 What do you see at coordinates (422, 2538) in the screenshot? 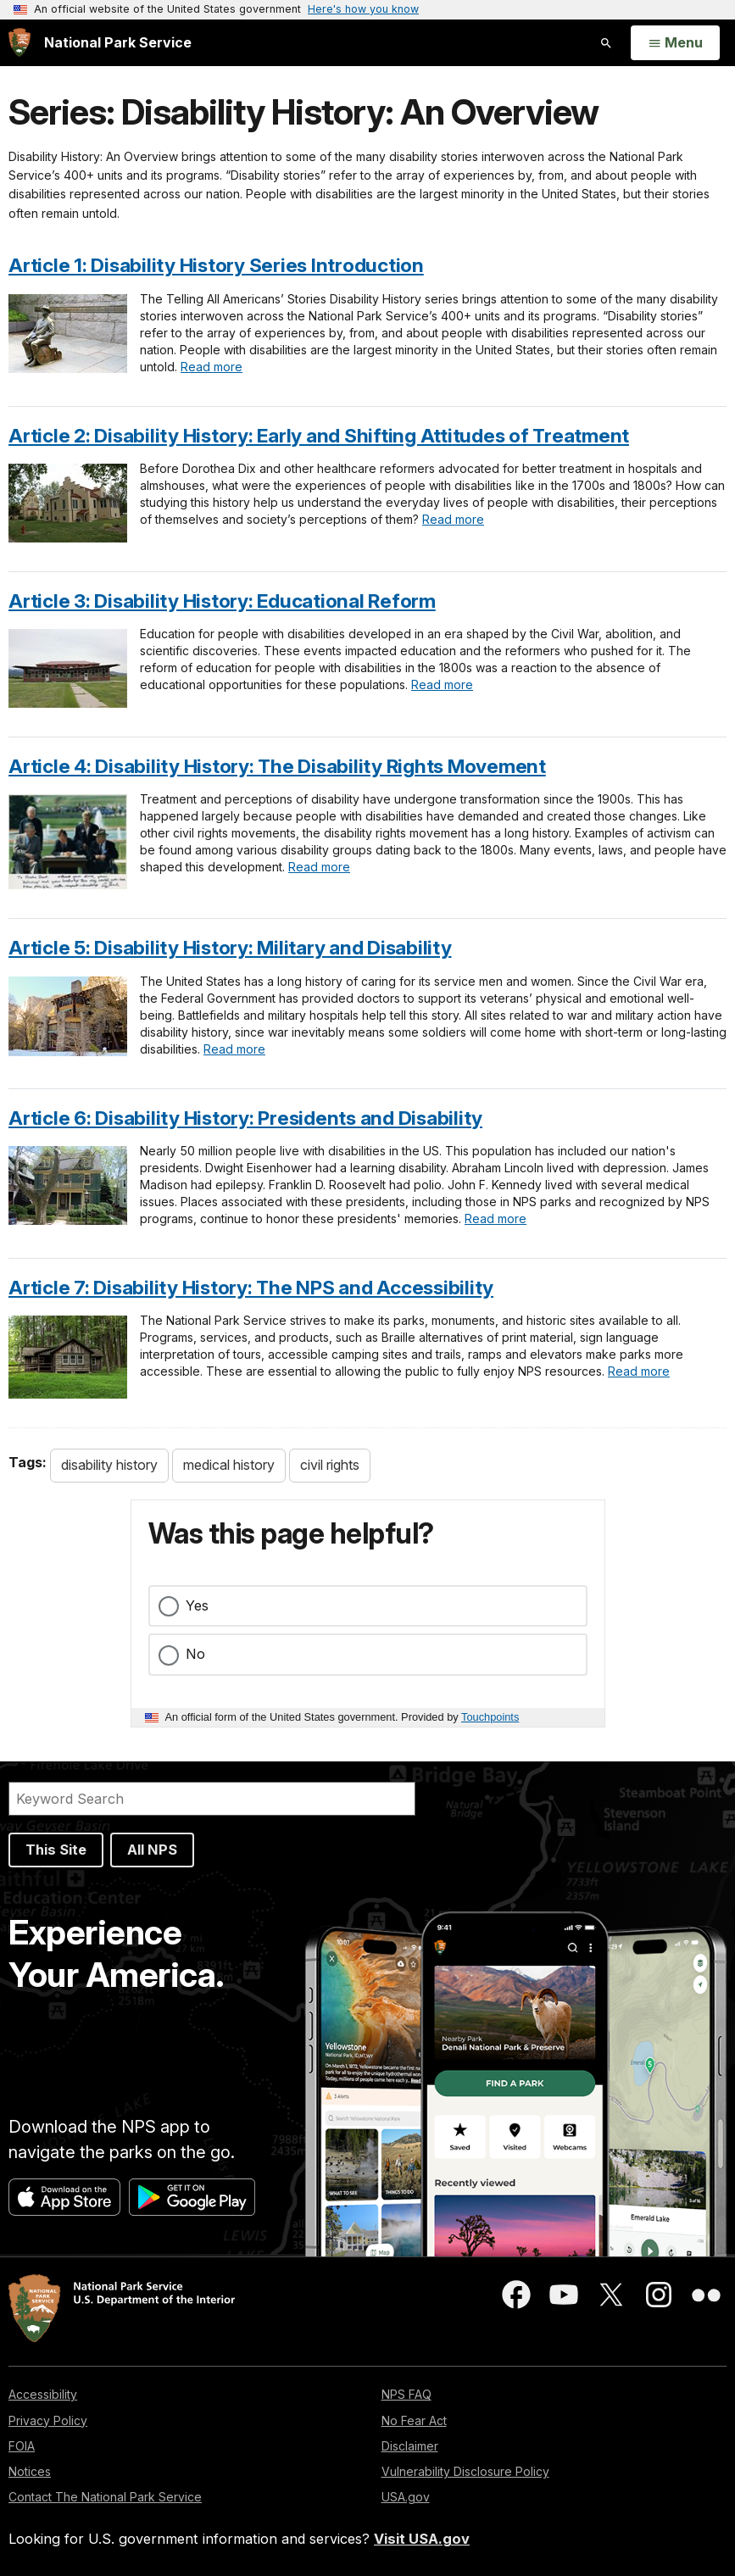
I see `Visit USA.gov` at bounding box center [422, 2538].